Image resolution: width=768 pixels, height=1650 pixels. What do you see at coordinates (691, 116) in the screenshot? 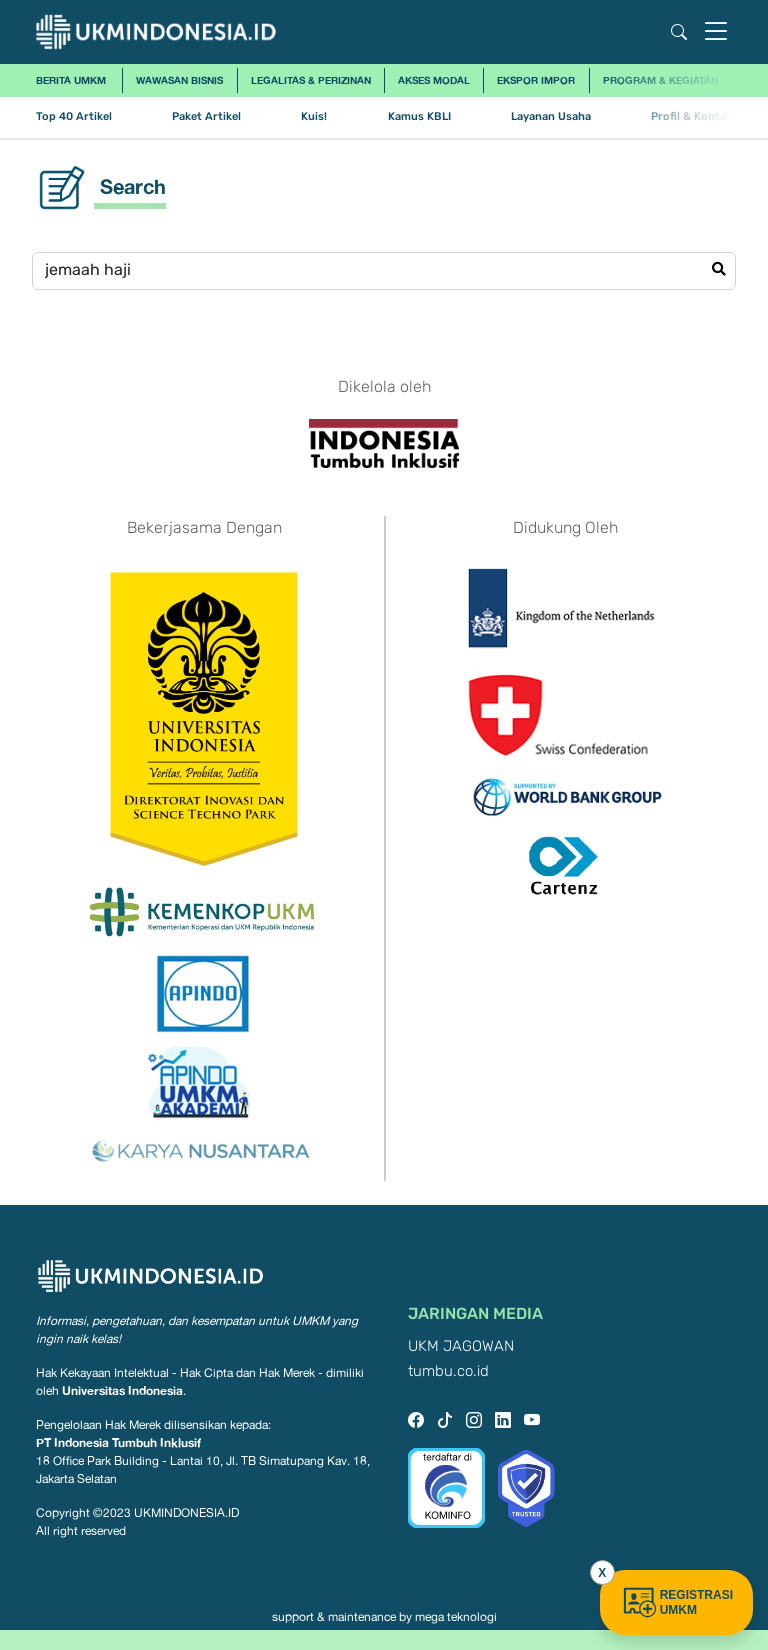
I see `Profil & Kontak` at bounding box center [691, 116].